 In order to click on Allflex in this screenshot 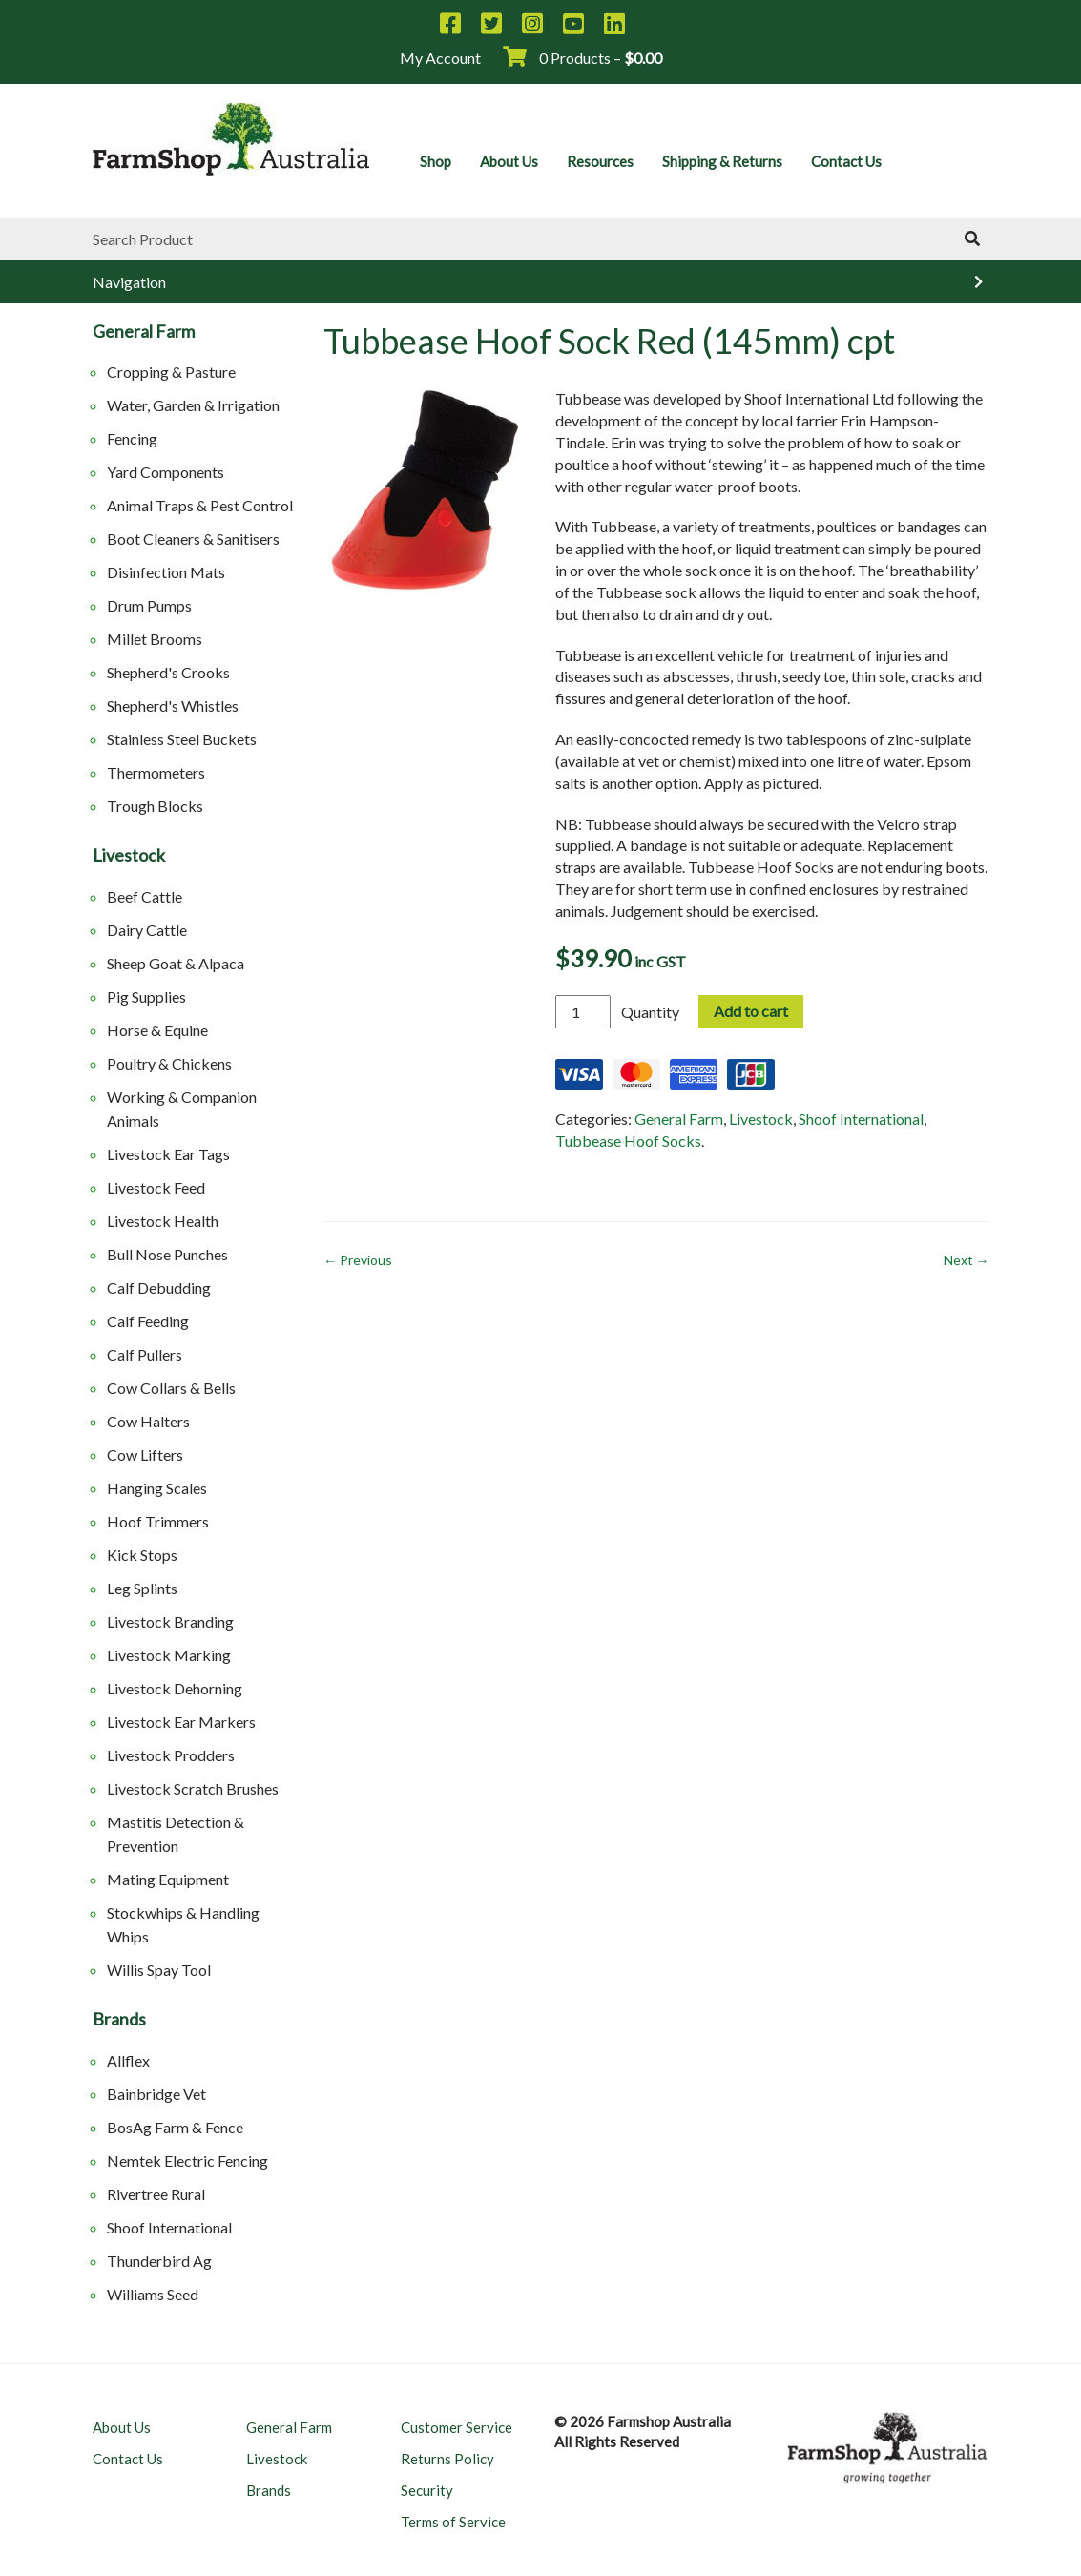, I will do `click(128, 2060)`.